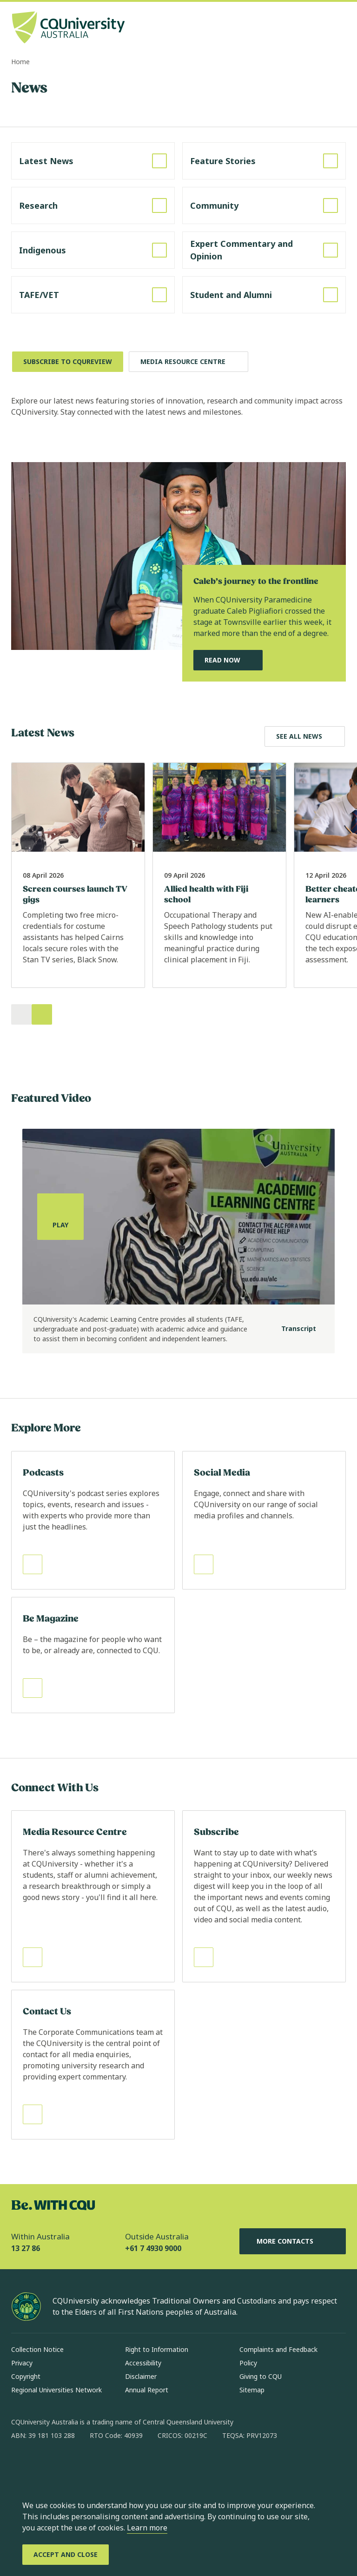  What do you see at coordinates (304, 736) in the screenshot?
I see `[Explore Latest News, Opens in same window]` at bounding box center [304, 736].